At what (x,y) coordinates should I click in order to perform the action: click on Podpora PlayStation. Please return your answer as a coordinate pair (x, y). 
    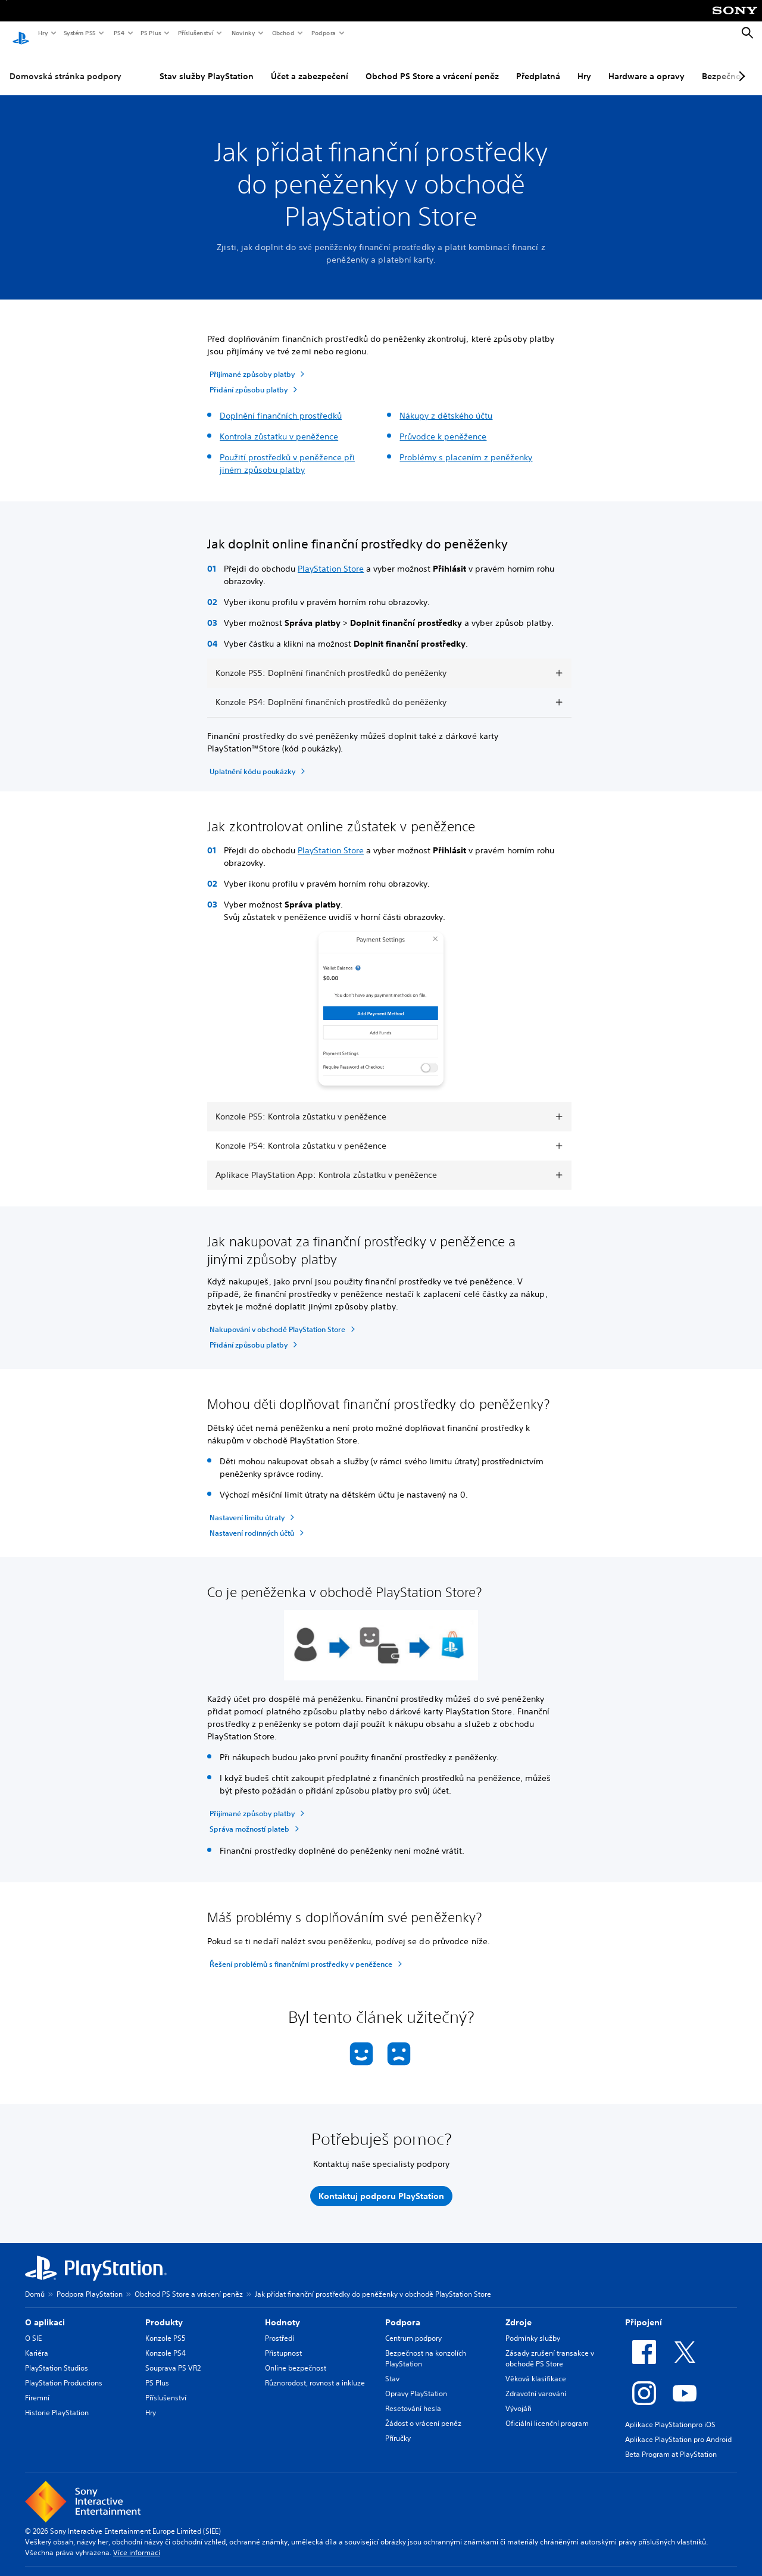
    Looking at the image, I should click on (90, 2283).